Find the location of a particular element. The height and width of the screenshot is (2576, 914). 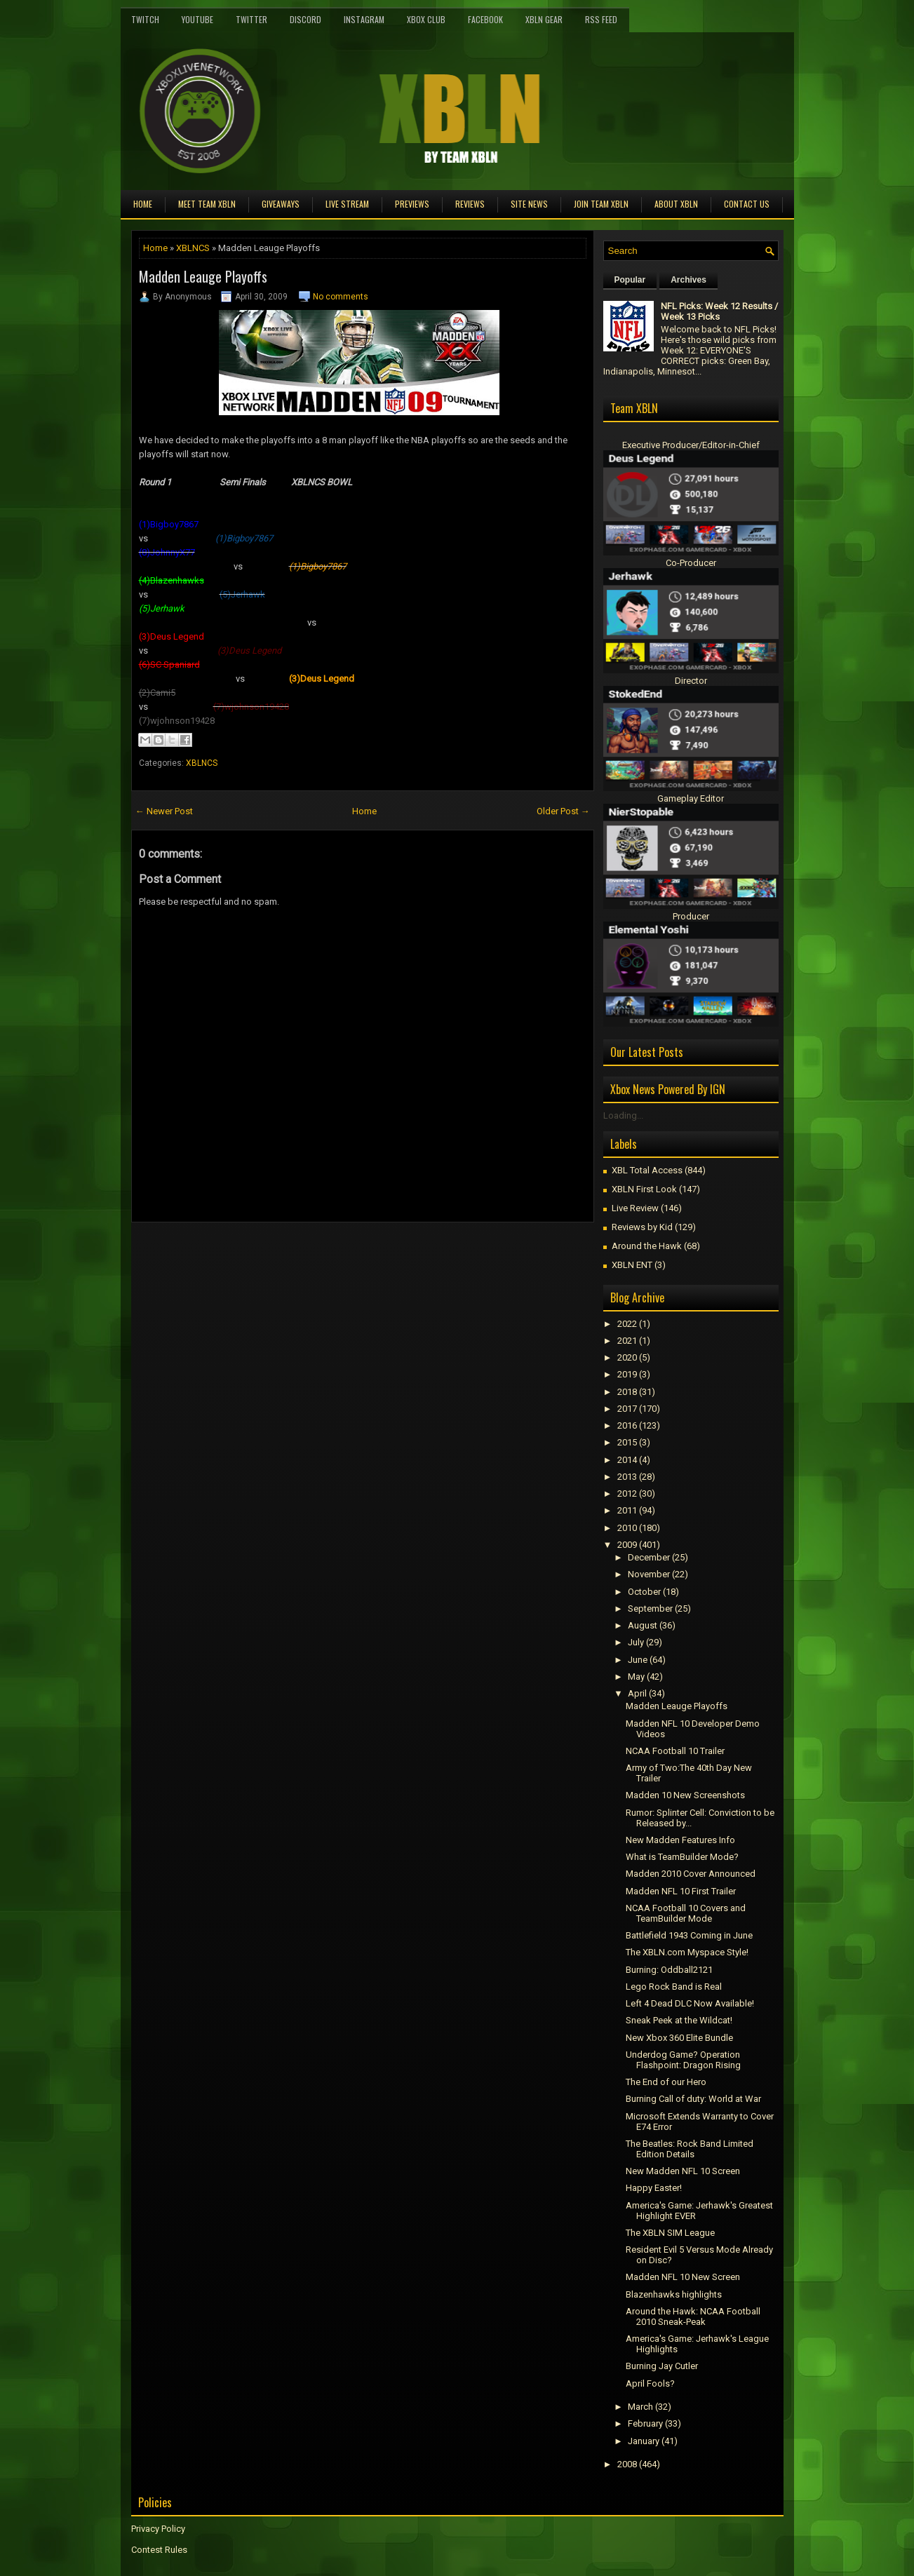

What is TeamBuilder Mode? is located at coordinates (682, 1857).